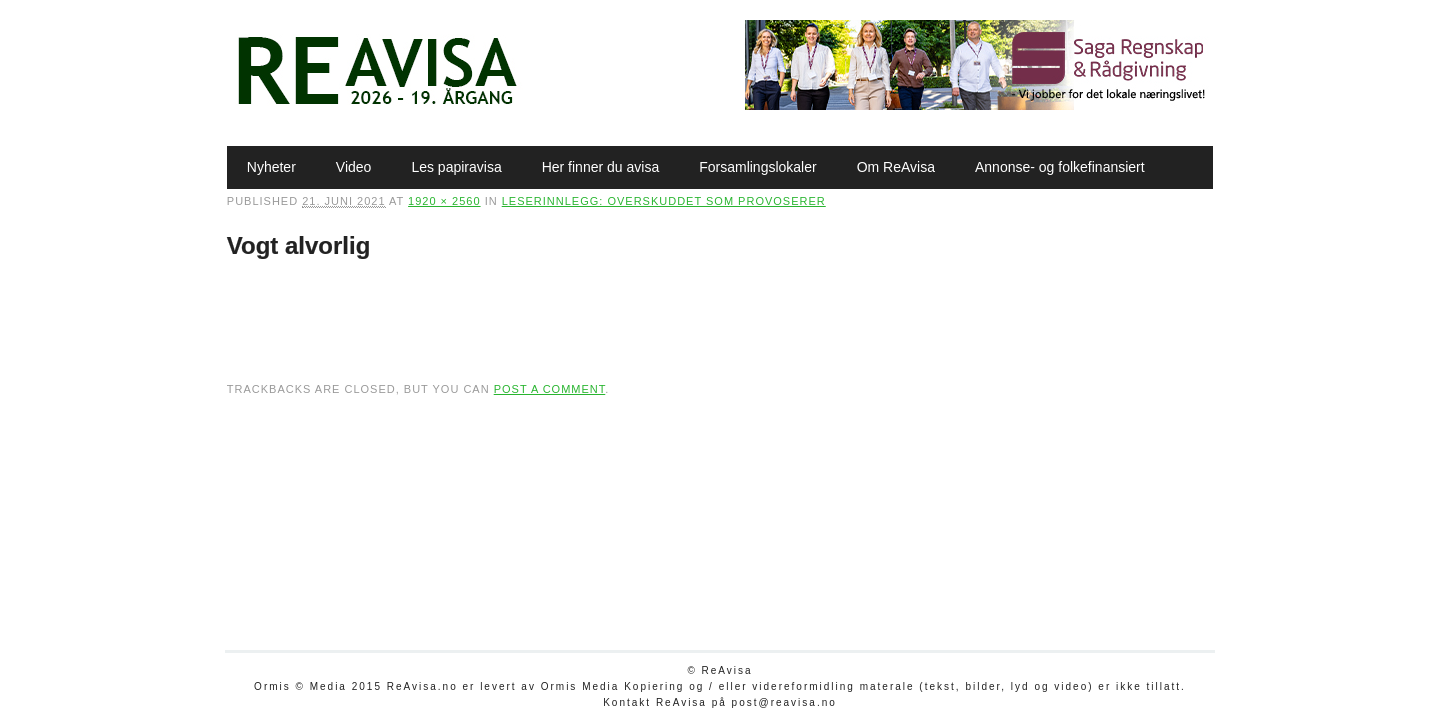  I want to click on Leserinnlegg: Overskuddet som provoserer, so click(664, 201).